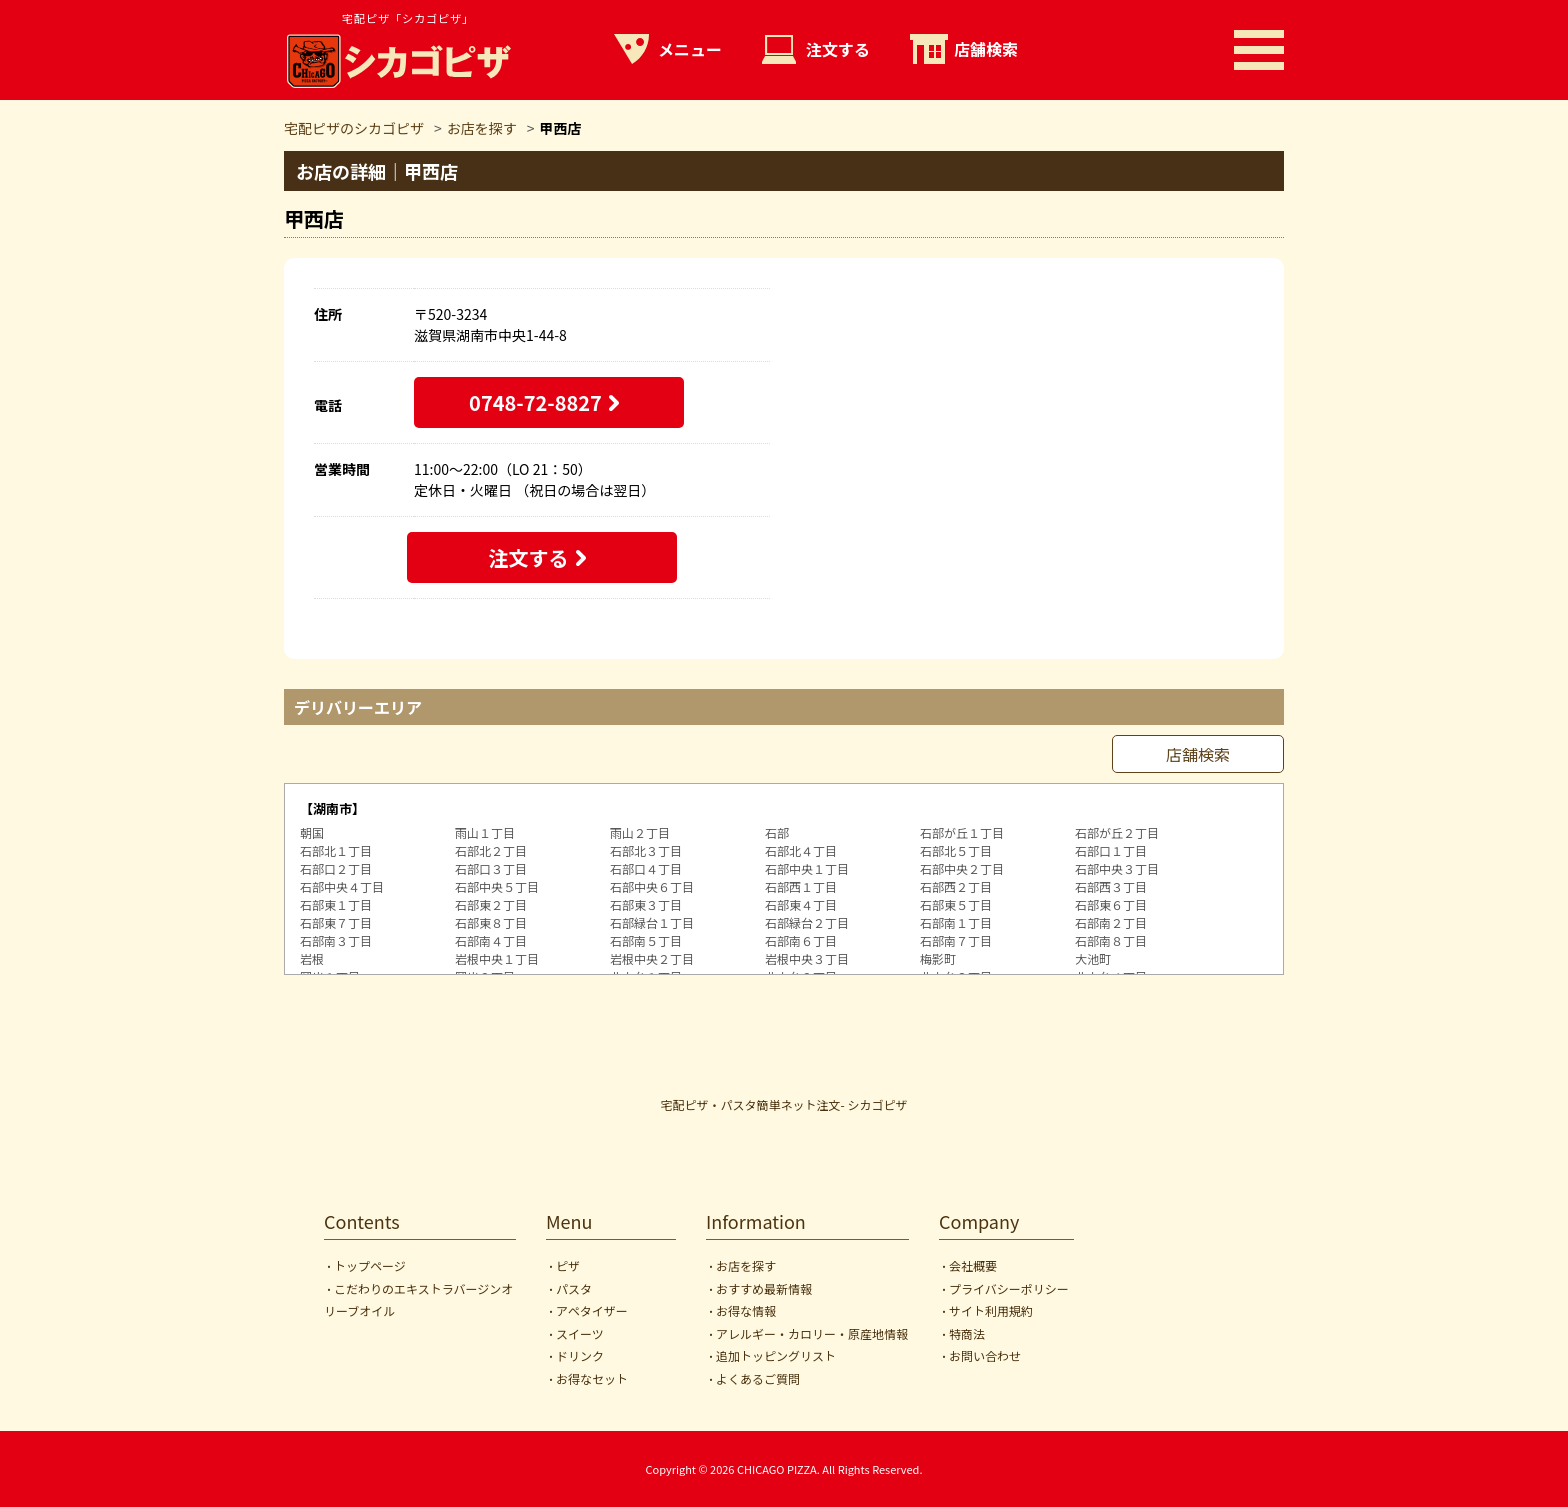 The width and height of the screenshot is (1568, 1507). What do you see at coordinates (973, 1265) in the screenshot?
I see `会社概要` at bounding box center [973, 1265].